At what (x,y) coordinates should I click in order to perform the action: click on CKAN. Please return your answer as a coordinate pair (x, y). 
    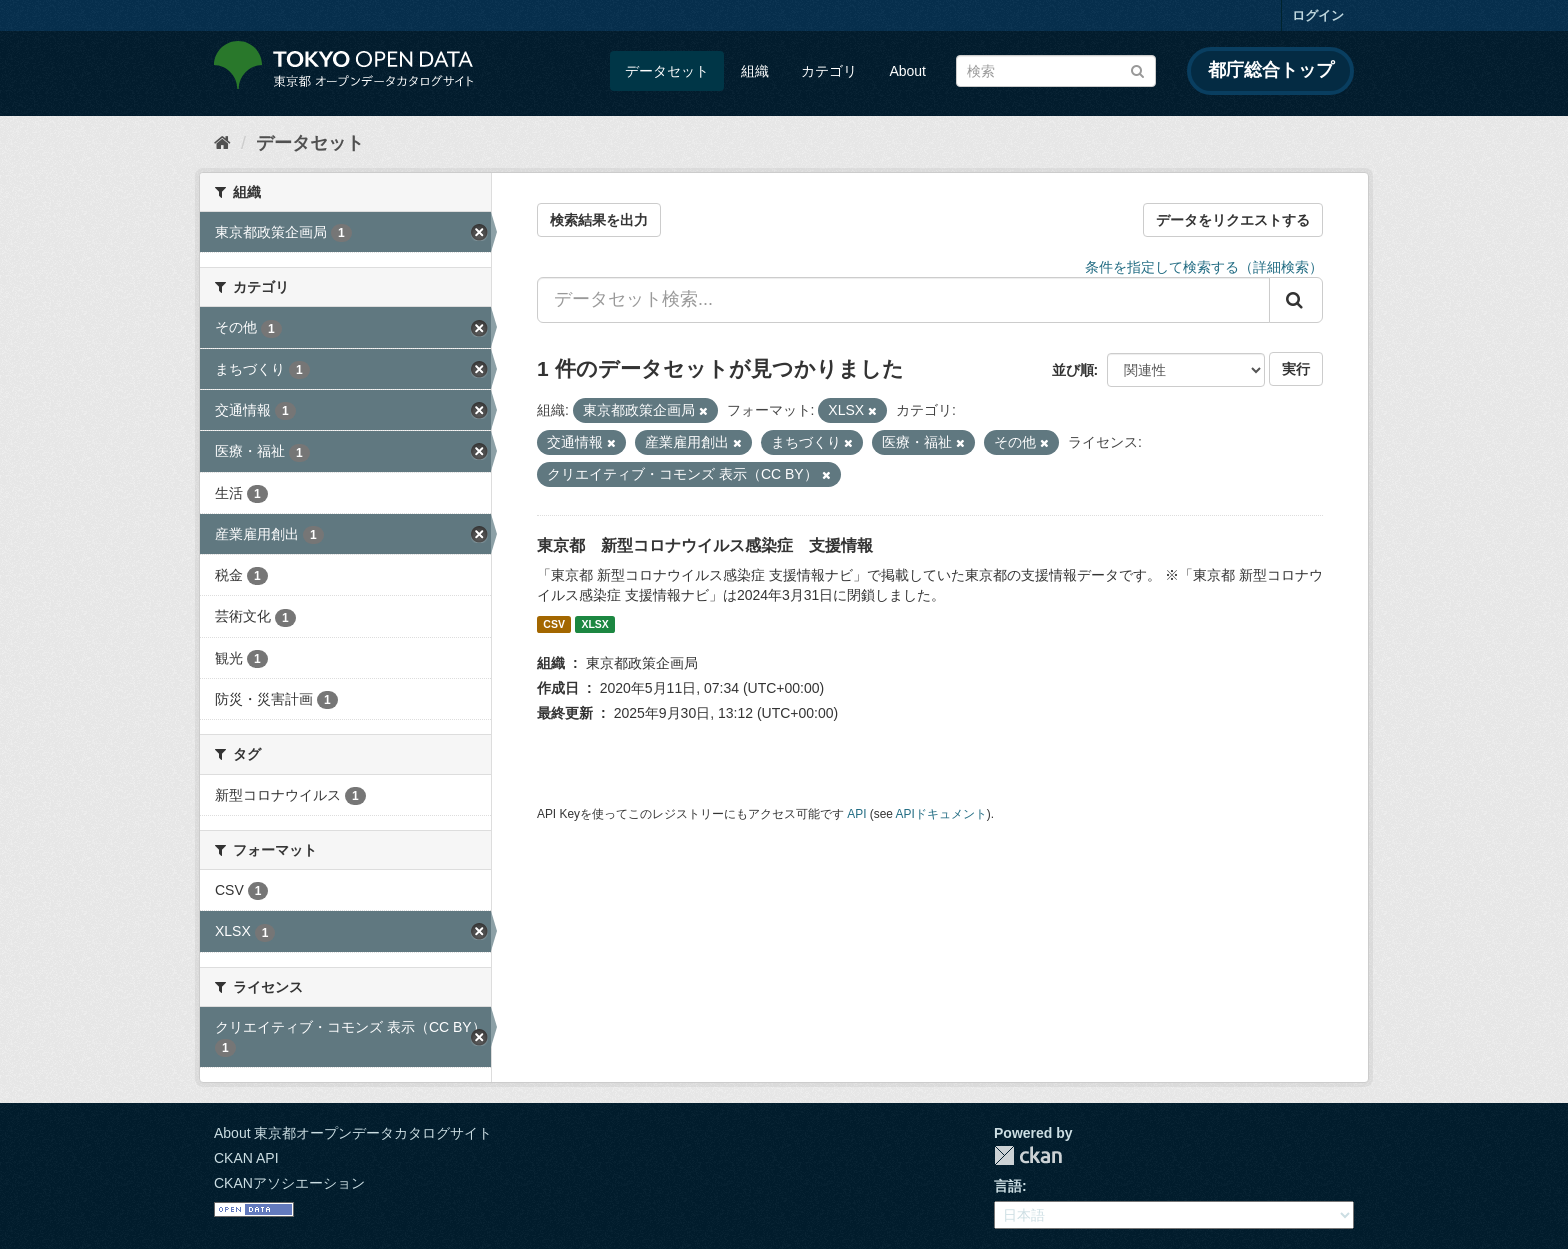
    Looking at the image, I should click on (1028, 1155).